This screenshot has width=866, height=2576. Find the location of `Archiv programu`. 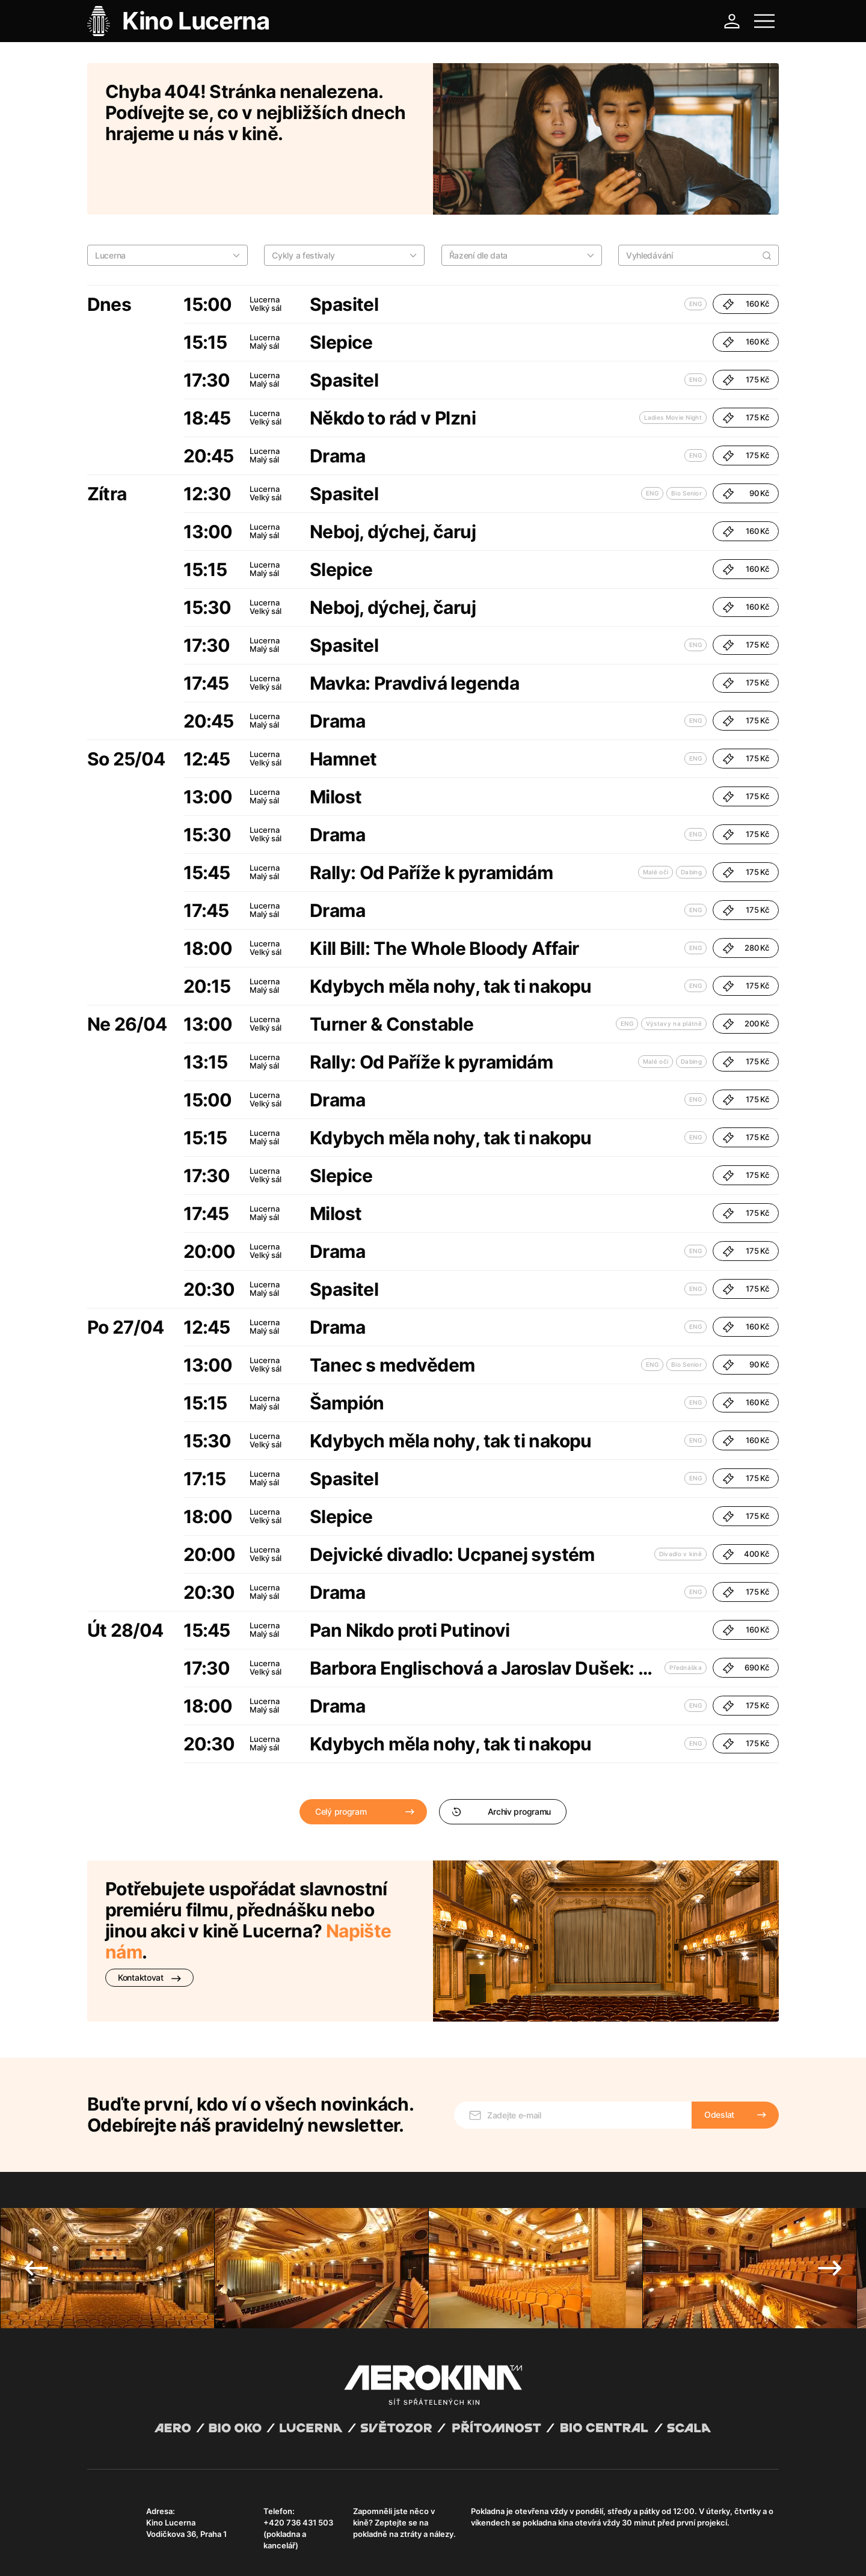

Archiv programu is located at coordinates (501, 1759).